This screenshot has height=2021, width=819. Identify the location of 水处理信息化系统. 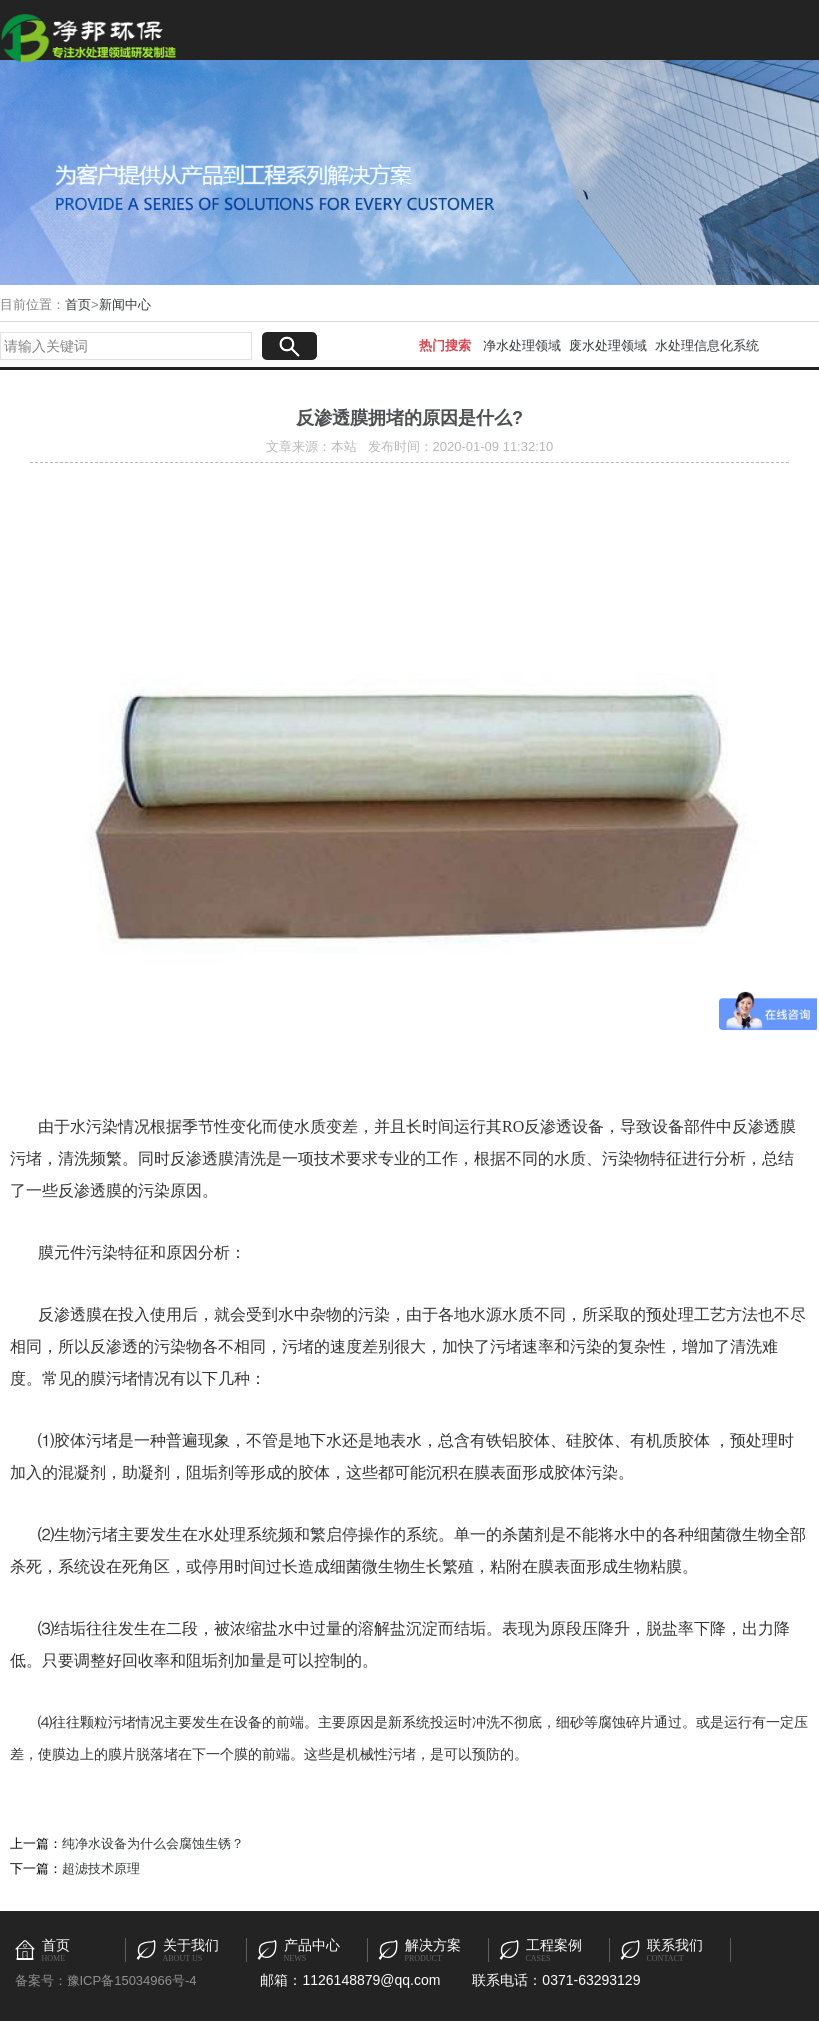
(707, 345).